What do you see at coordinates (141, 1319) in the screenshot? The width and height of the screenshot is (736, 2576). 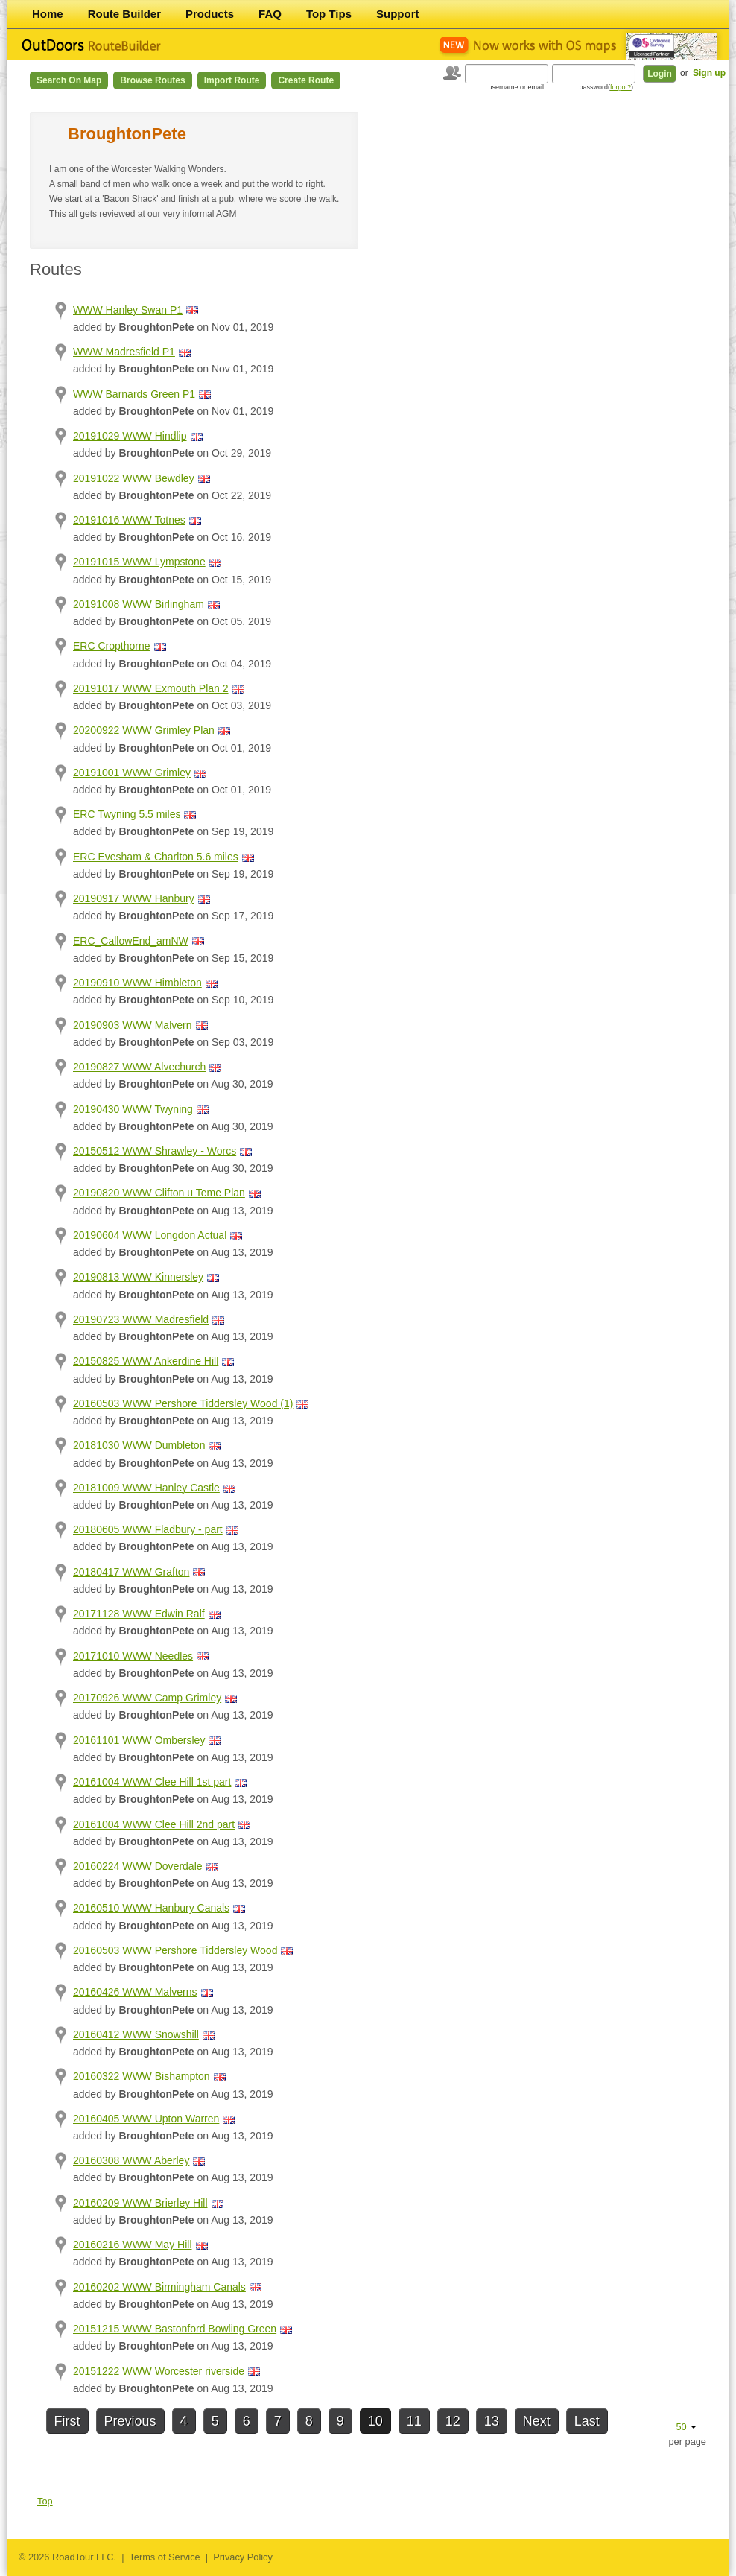 I see `20190723 WWW Madresfield` at bounding box center [141, 1319].